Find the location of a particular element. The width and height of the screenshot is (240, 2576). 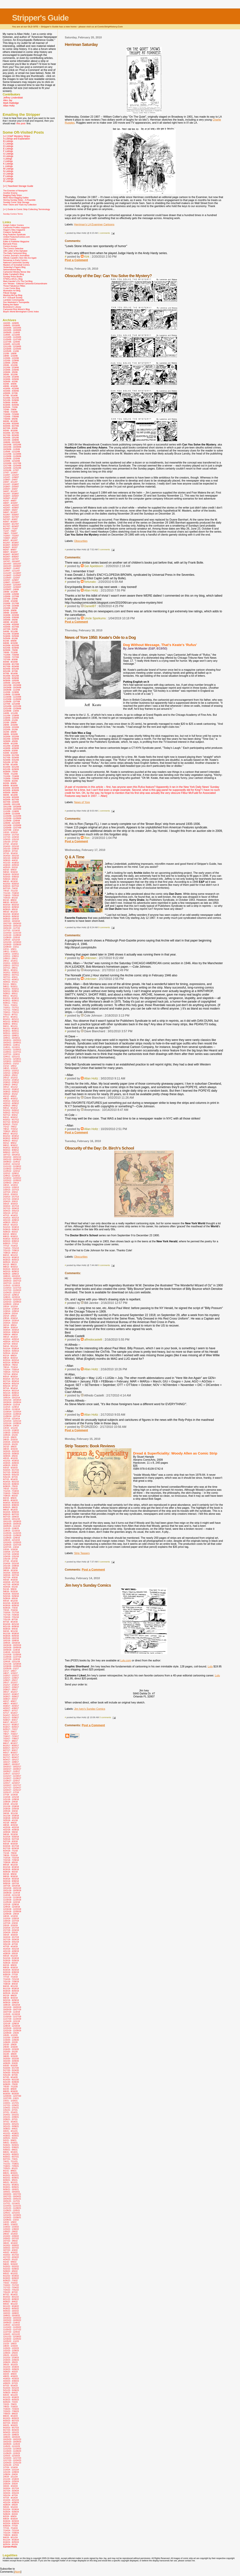

10/15/17 - 10/22/17 is located at coordinates (12, 1766).